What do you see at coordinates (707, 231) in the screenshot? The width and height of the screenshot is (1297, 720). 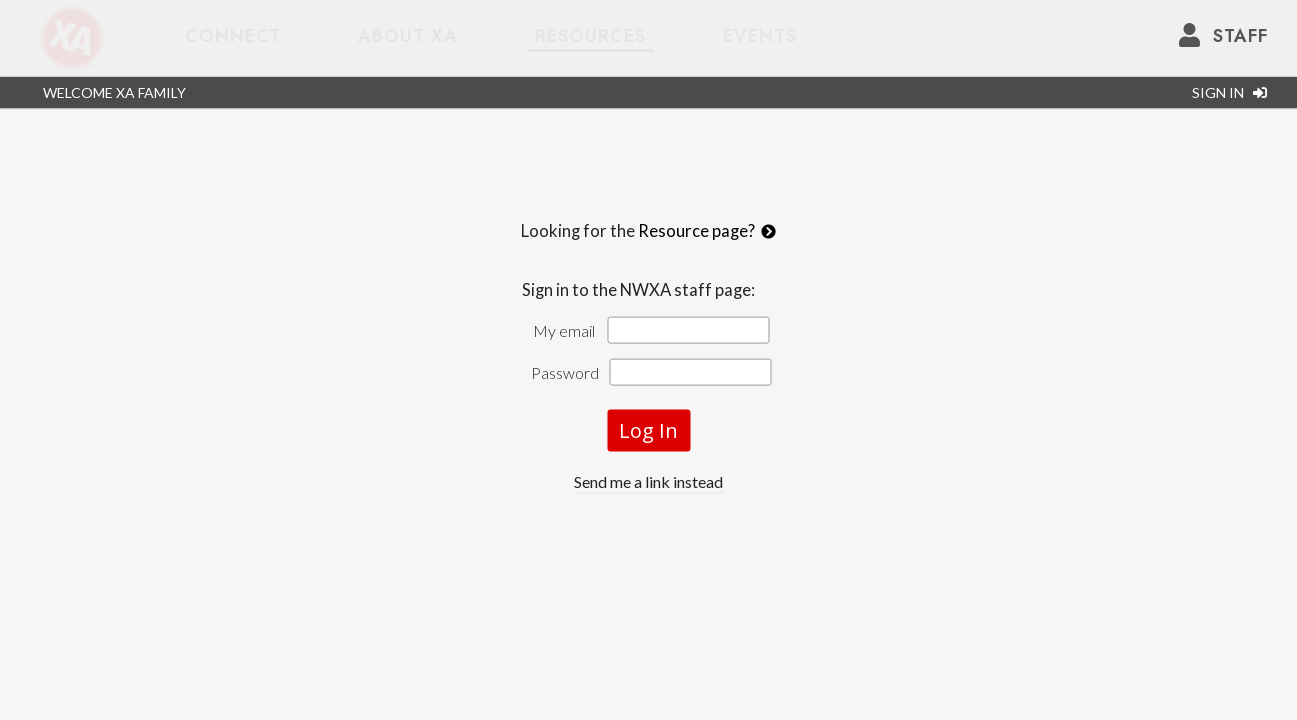 I see `Resource page?` at bounding box center [707, 231].